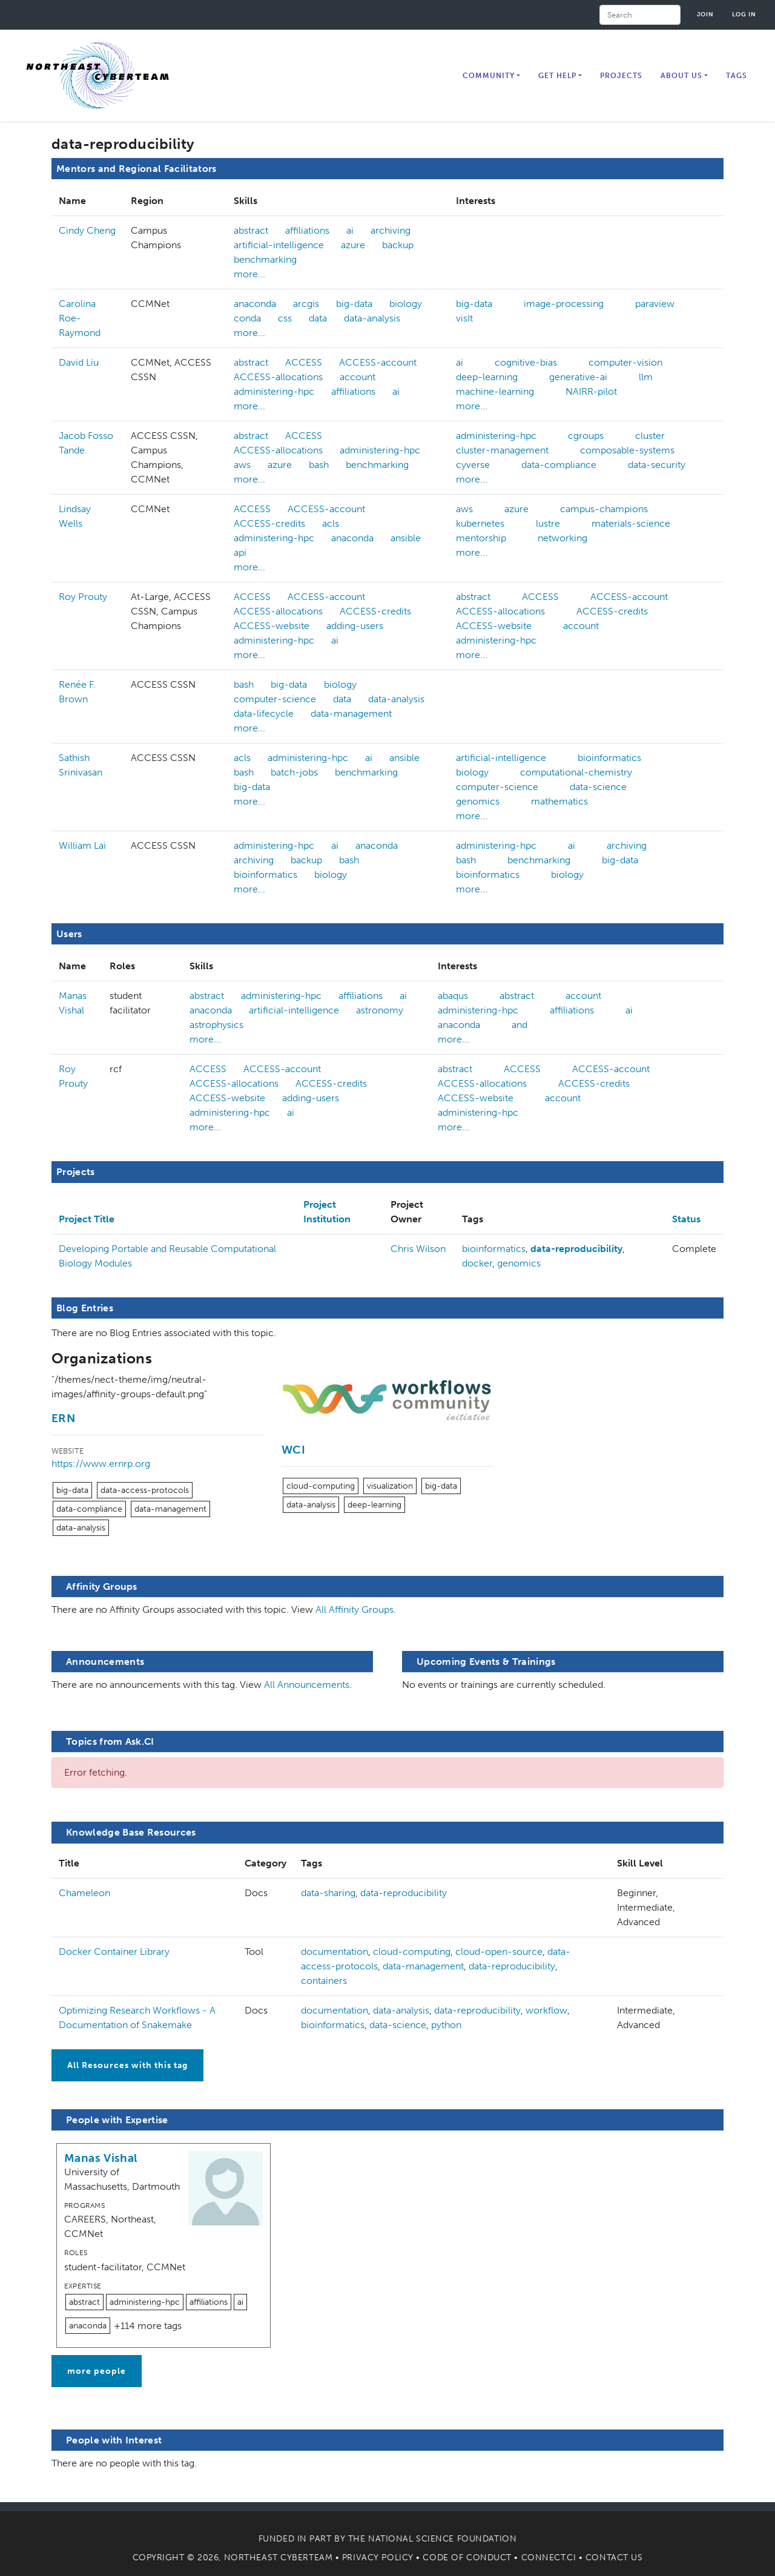 Image resolution: width=775 pixels, height=2576 pixels. What do you see at coordinates (269, 523) in the screenshot?
I see `ACCESS-credits` at bounding box center [269, 523].